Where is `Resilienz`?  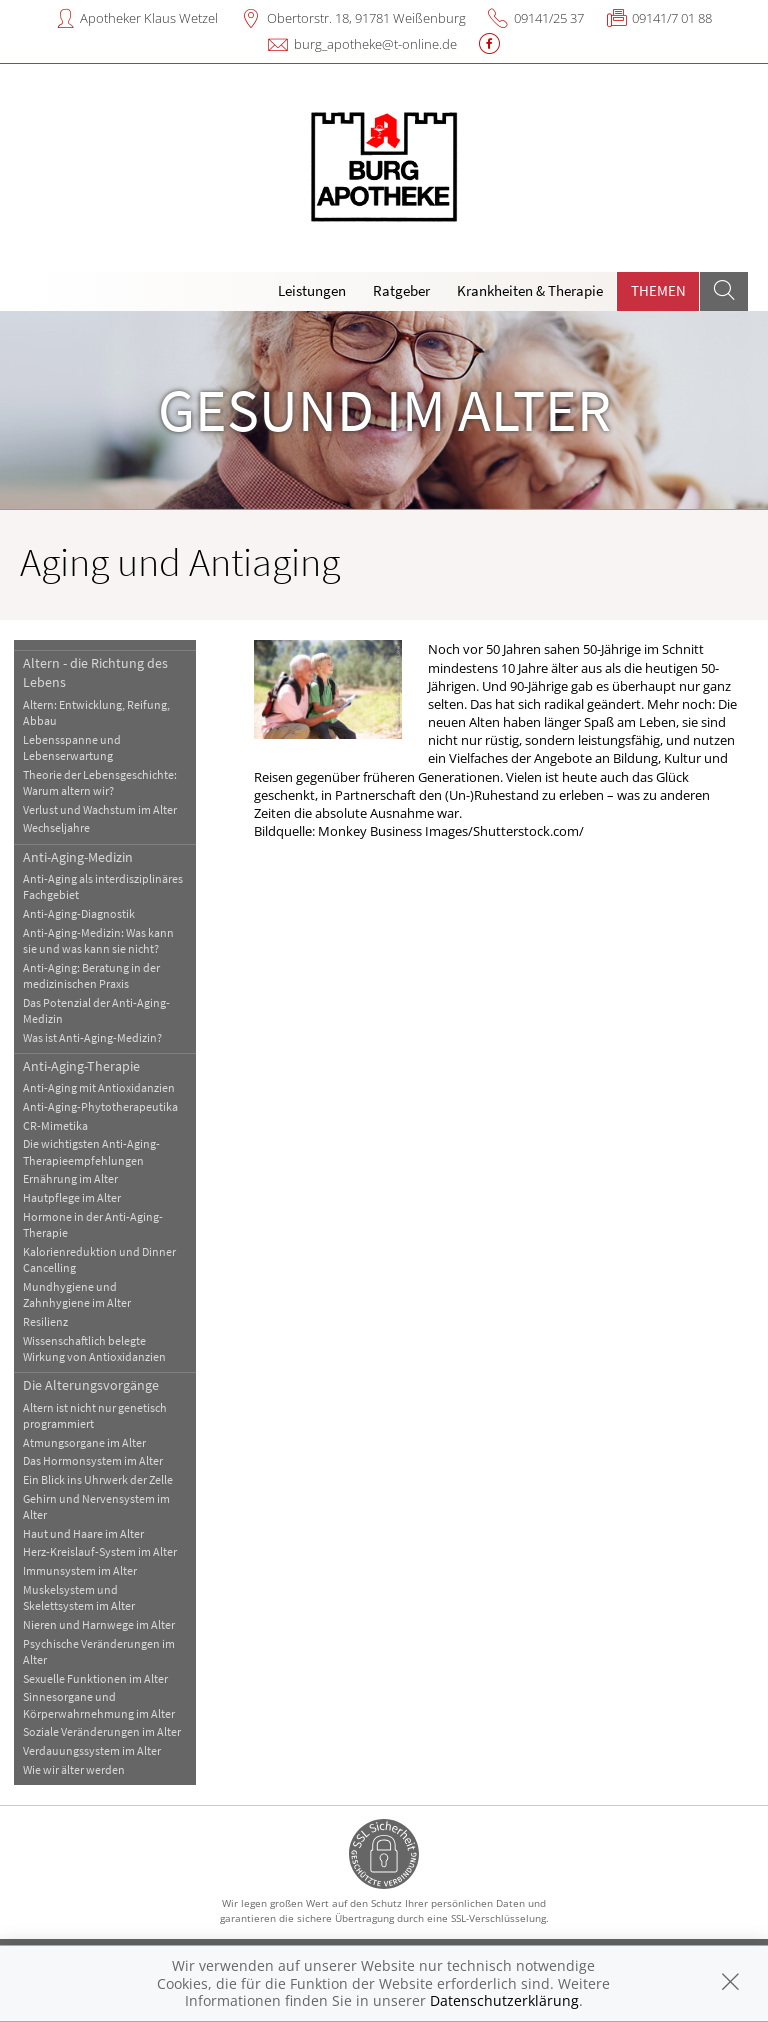 Resilienz is located at coordinates (45, 1321).